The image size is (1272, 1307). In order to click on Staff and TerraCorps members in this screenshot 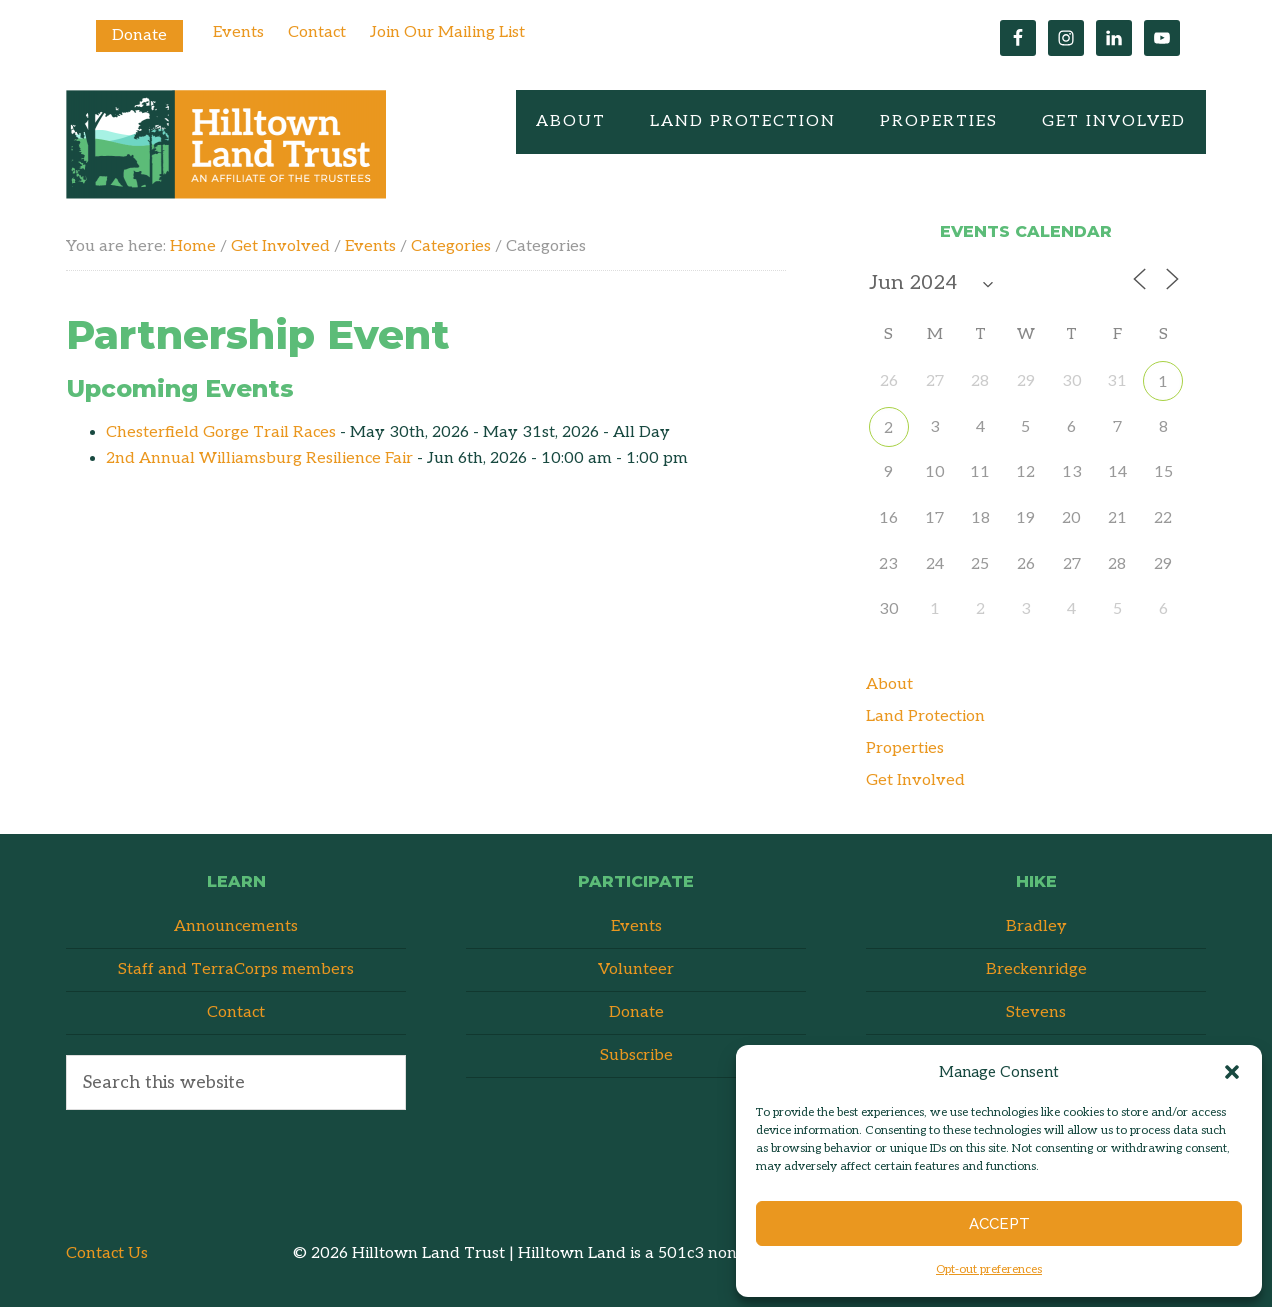, I will do `click(236, 969)`.